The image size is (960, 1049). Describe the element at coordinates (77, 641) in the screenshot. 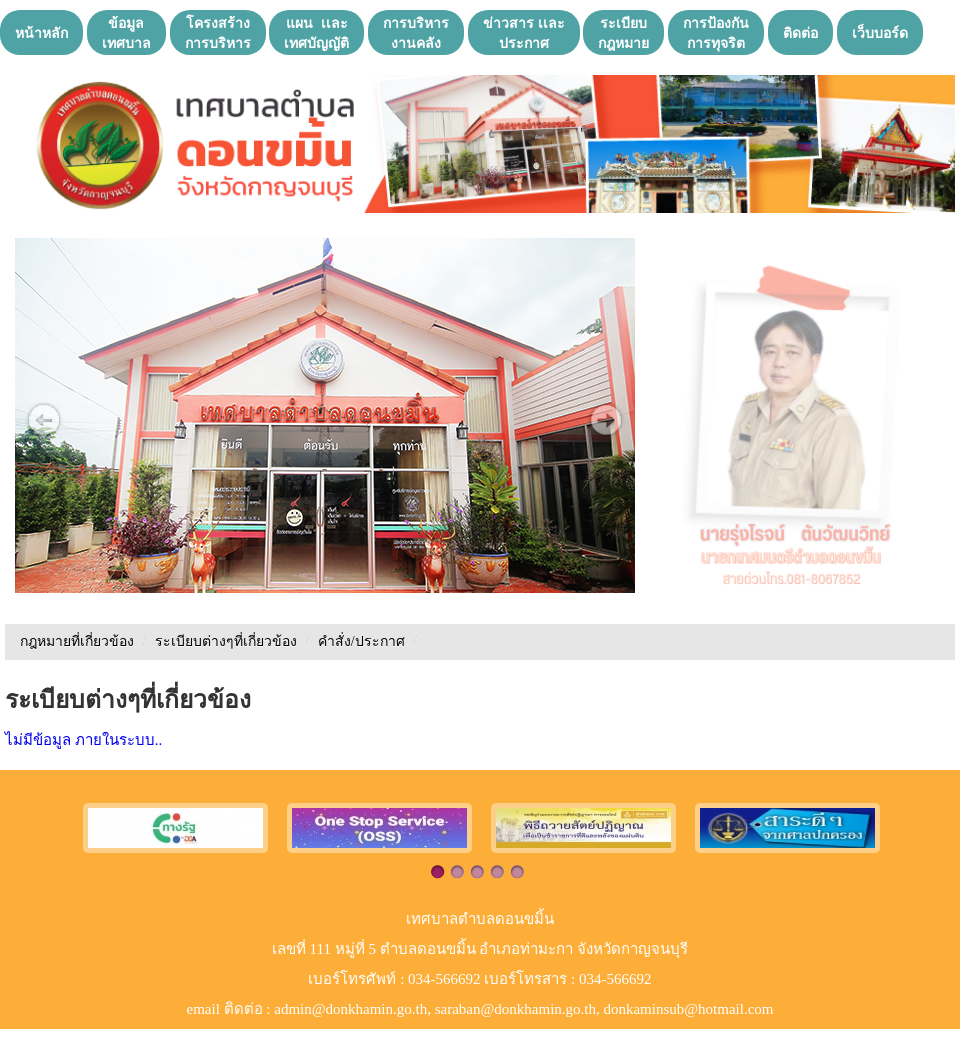

I see `กฎหมายที่เกี่ยวข้อง` at that location.